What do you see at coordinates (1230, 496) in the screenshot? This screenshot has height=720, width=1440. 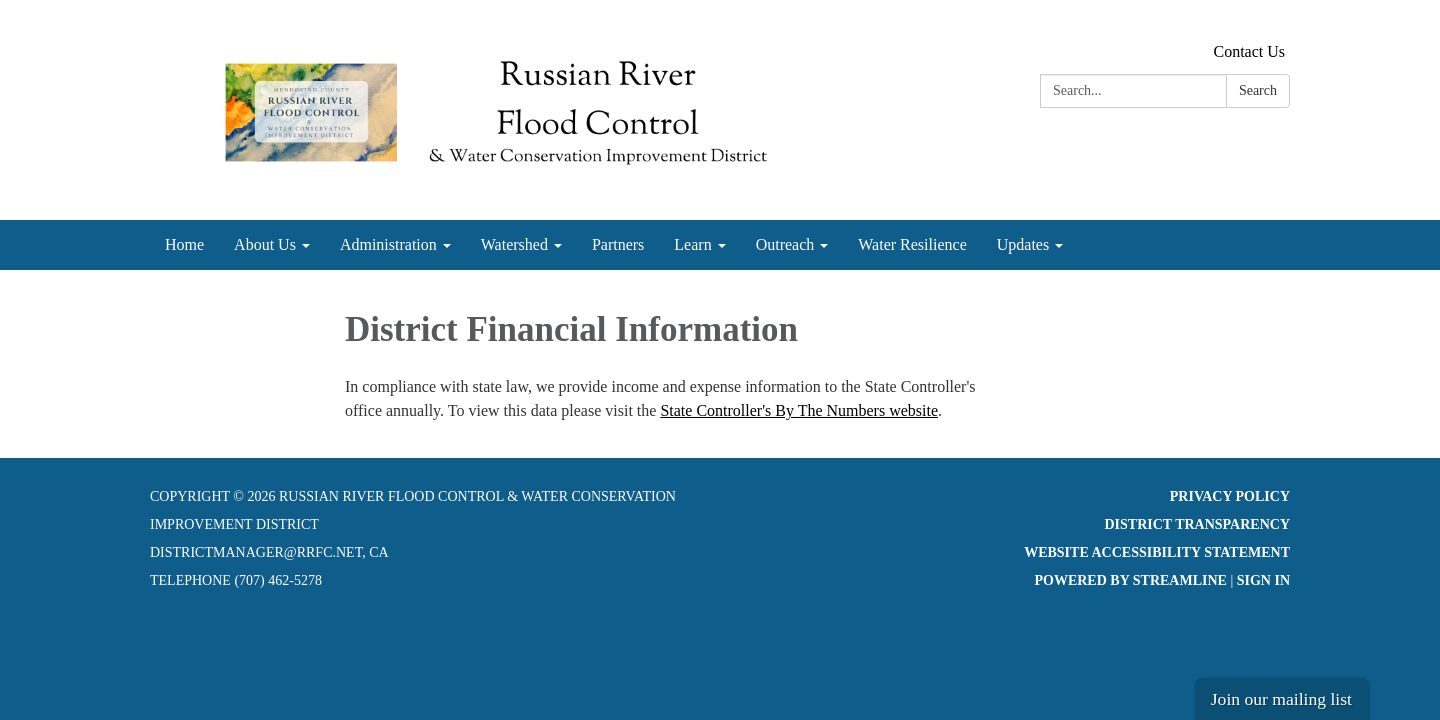 I see `Privacy Policy` at bounding box center [1230, 496].